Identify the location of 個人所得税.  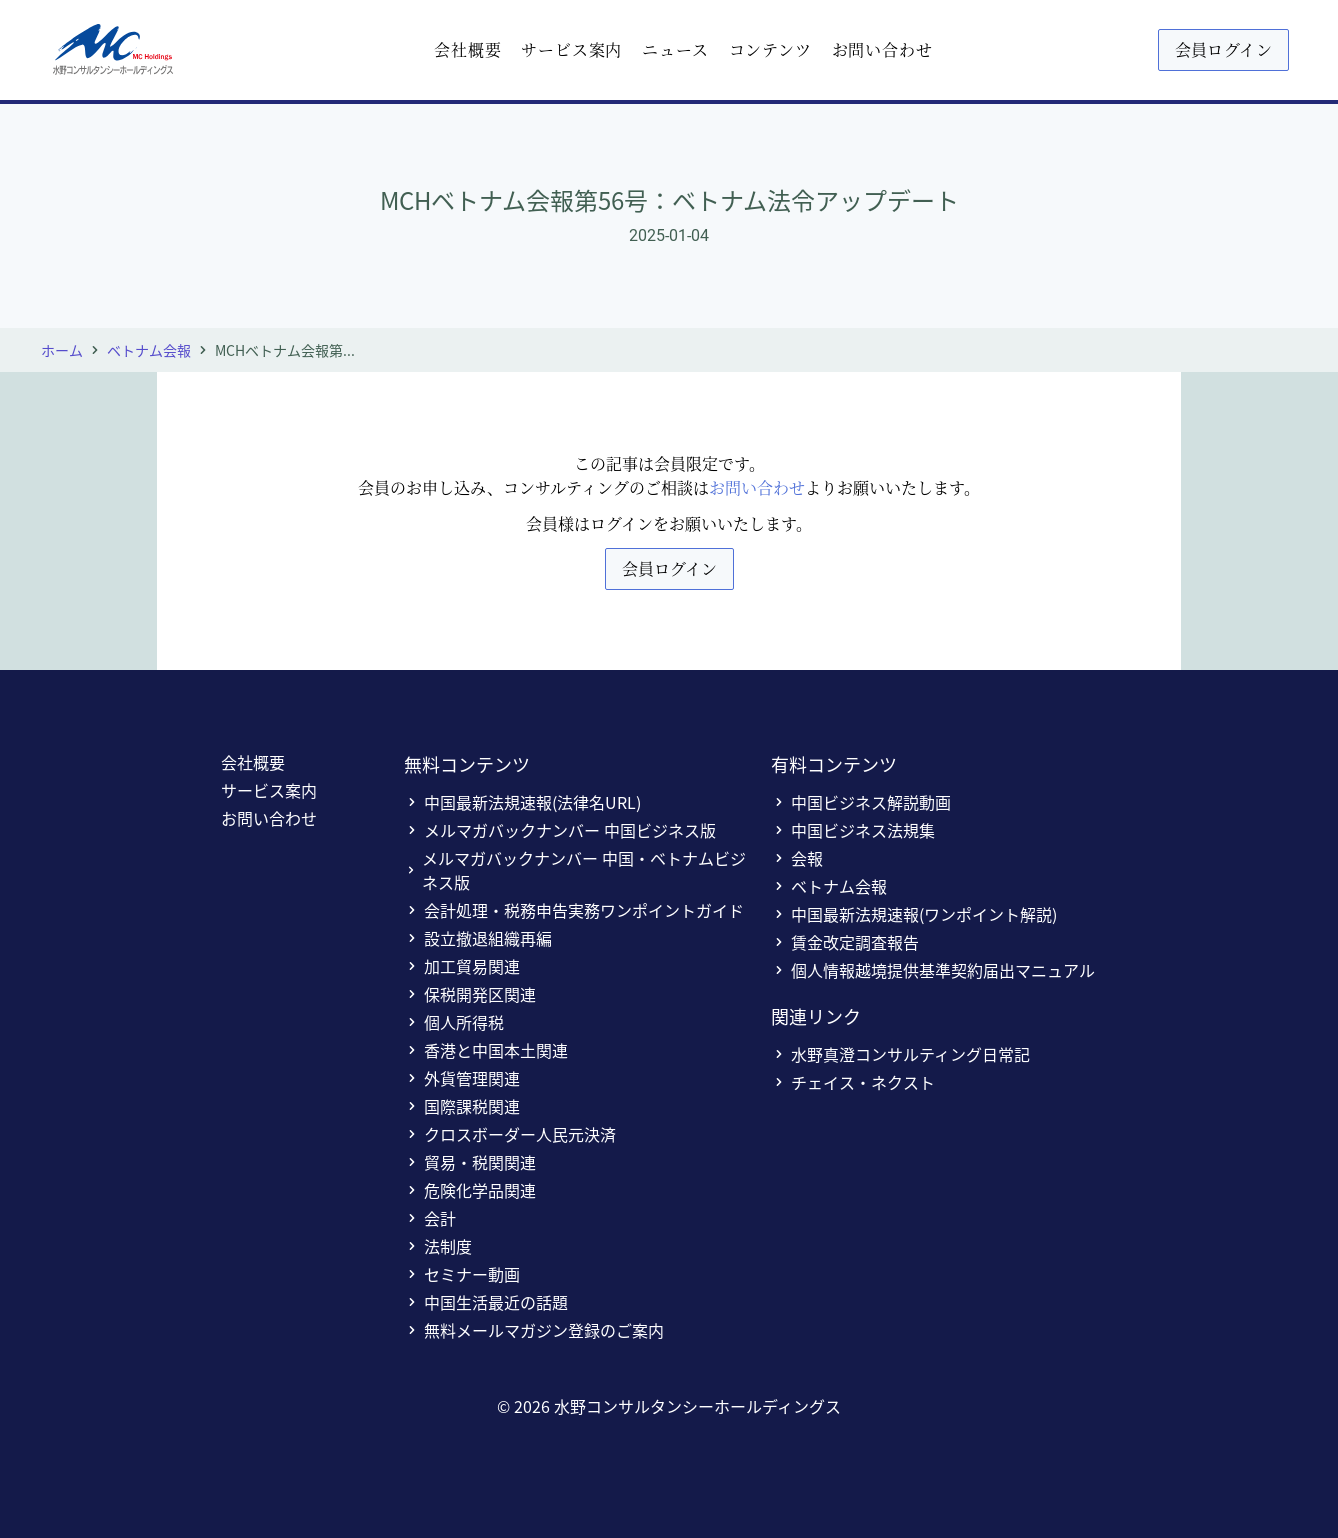
(454, 1022).